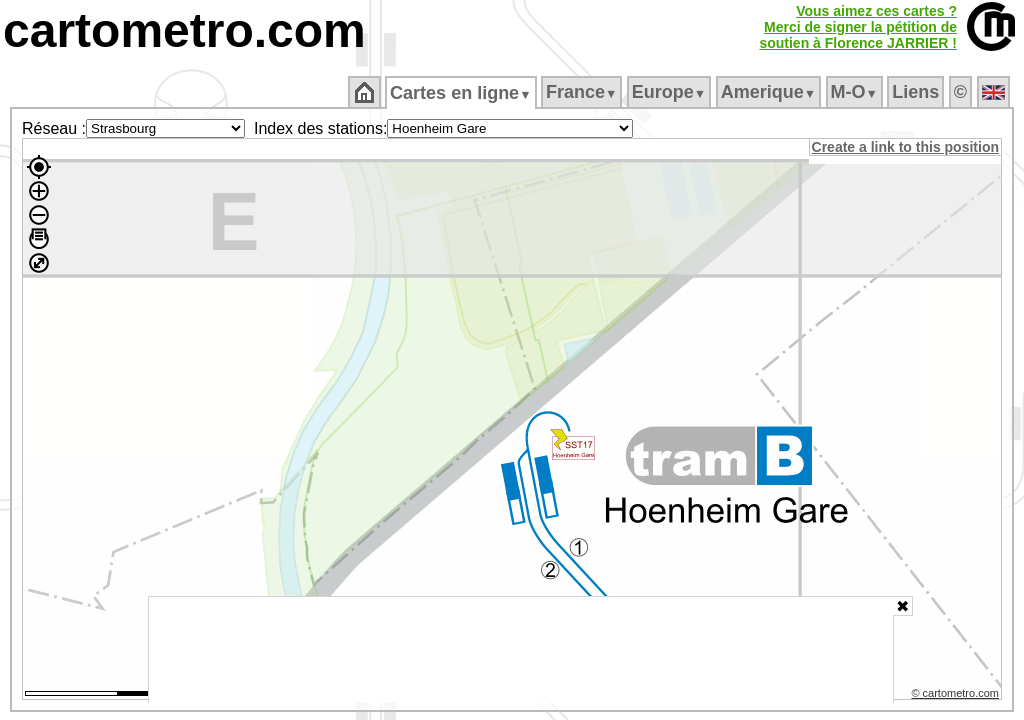  What do you see at coordinates (917, 92) in the screenshot?
I see `Liens` at bounding box center [917, 92].